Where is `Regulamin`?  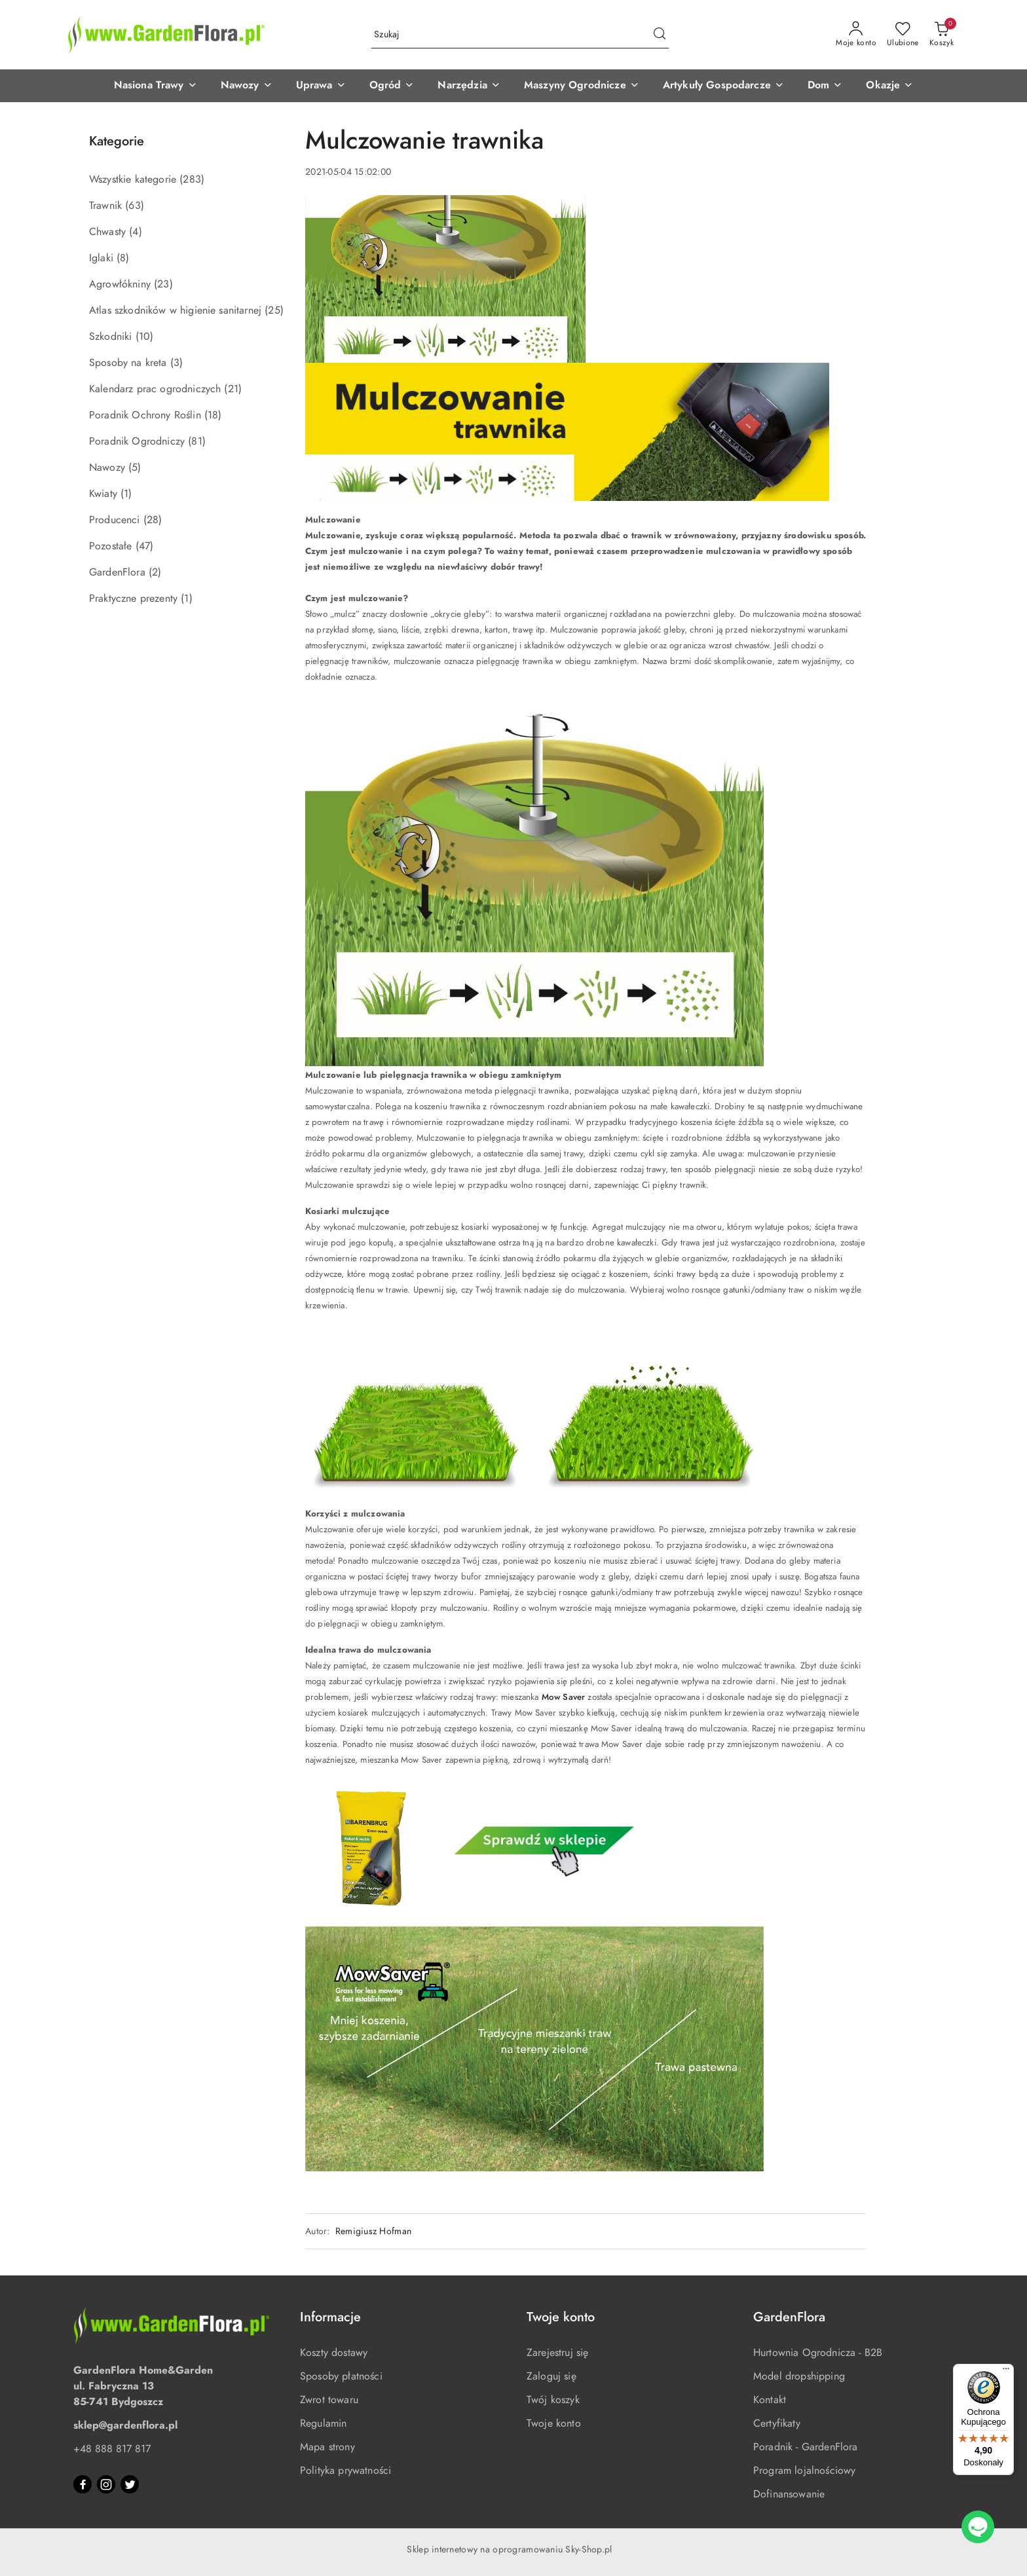 Regulamin is located at coordinates (323, 2423).